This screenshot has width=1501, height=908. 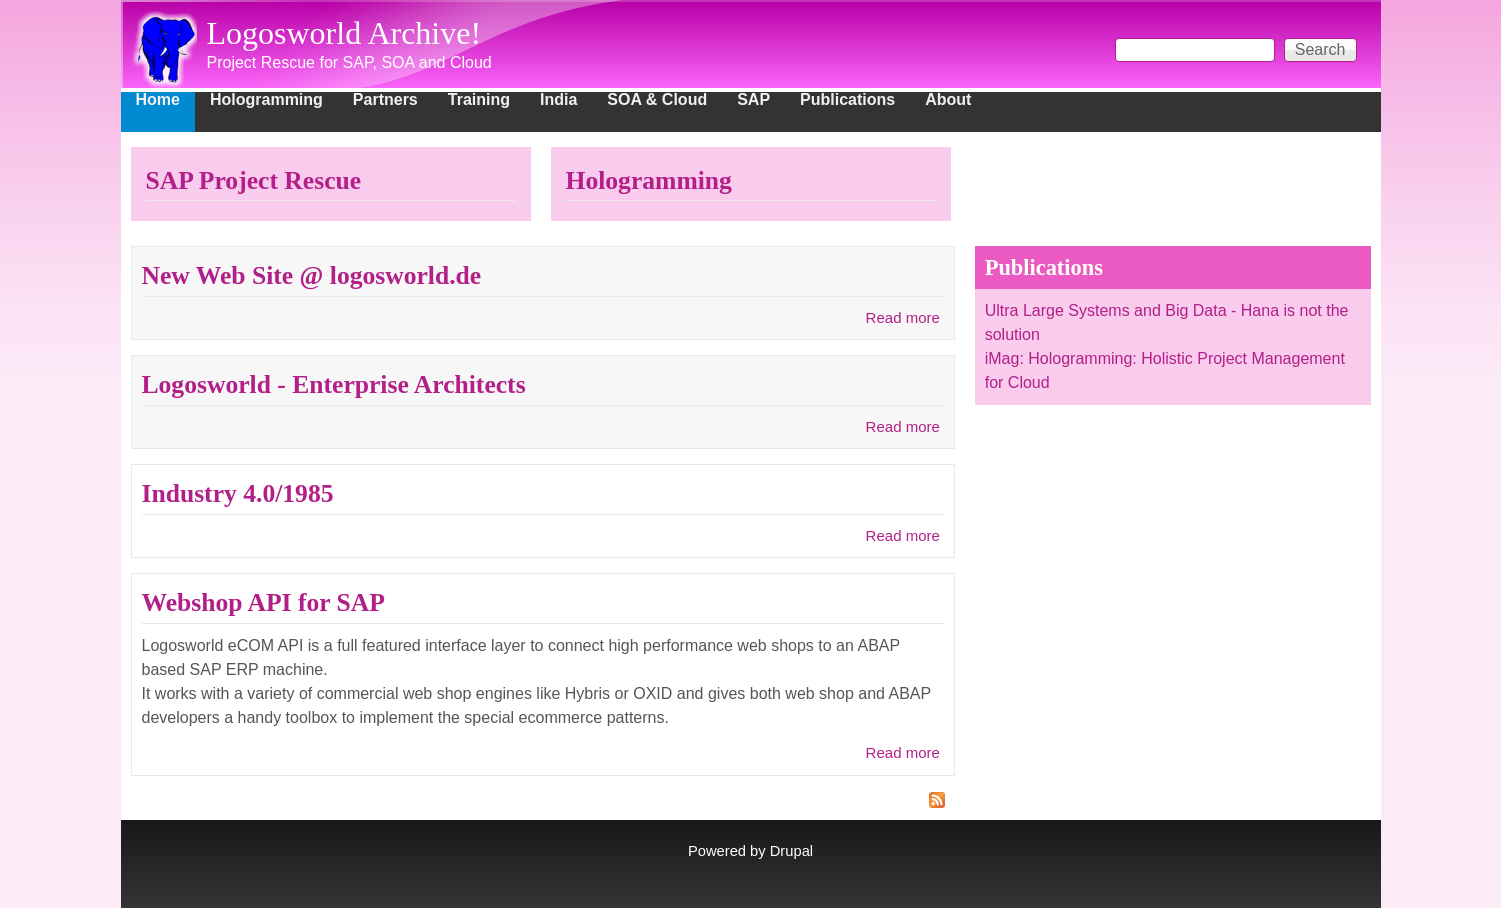 I want to click on Drupal, so click(x=791, y=851).